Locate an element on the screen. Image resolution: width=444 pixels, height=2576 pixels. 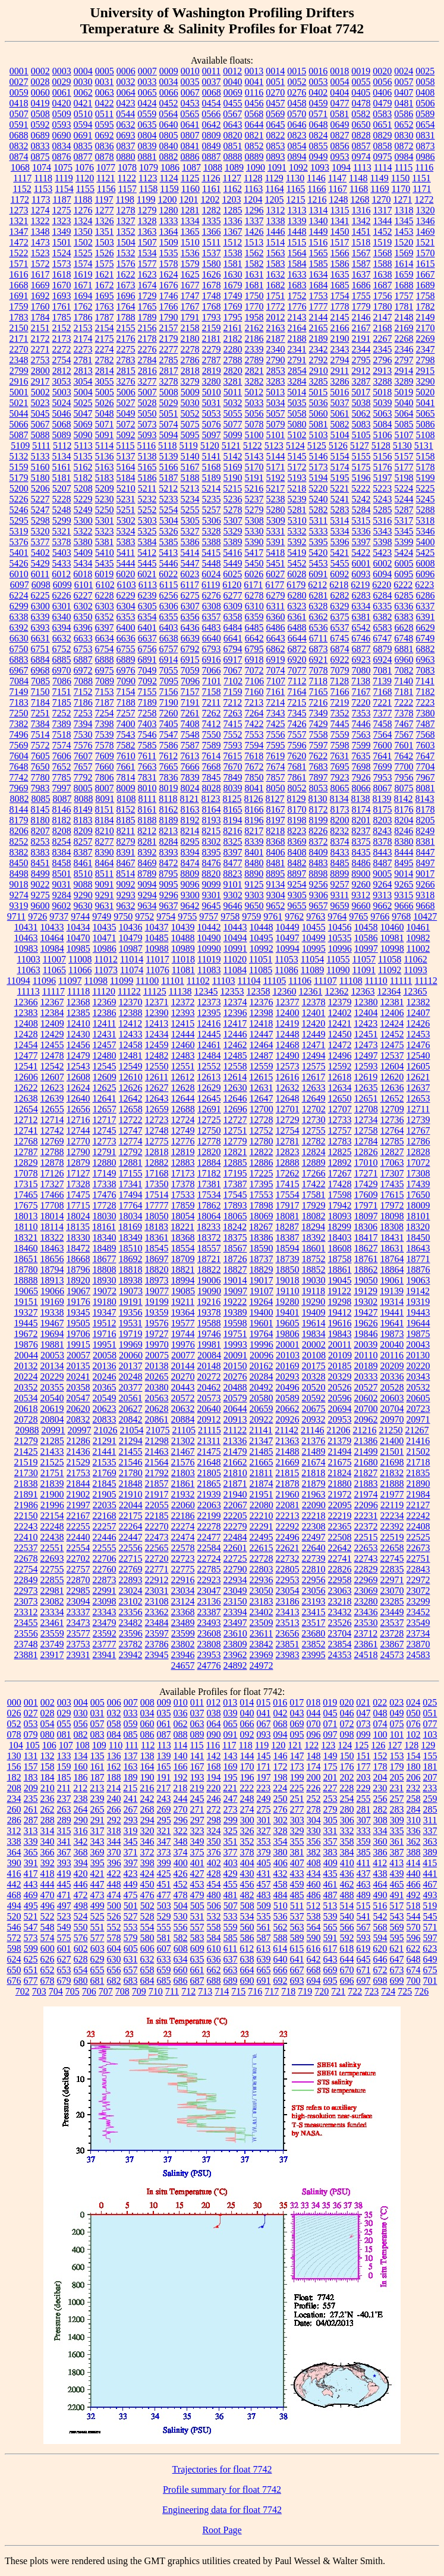
8483 is located at coordinates (318, 863).